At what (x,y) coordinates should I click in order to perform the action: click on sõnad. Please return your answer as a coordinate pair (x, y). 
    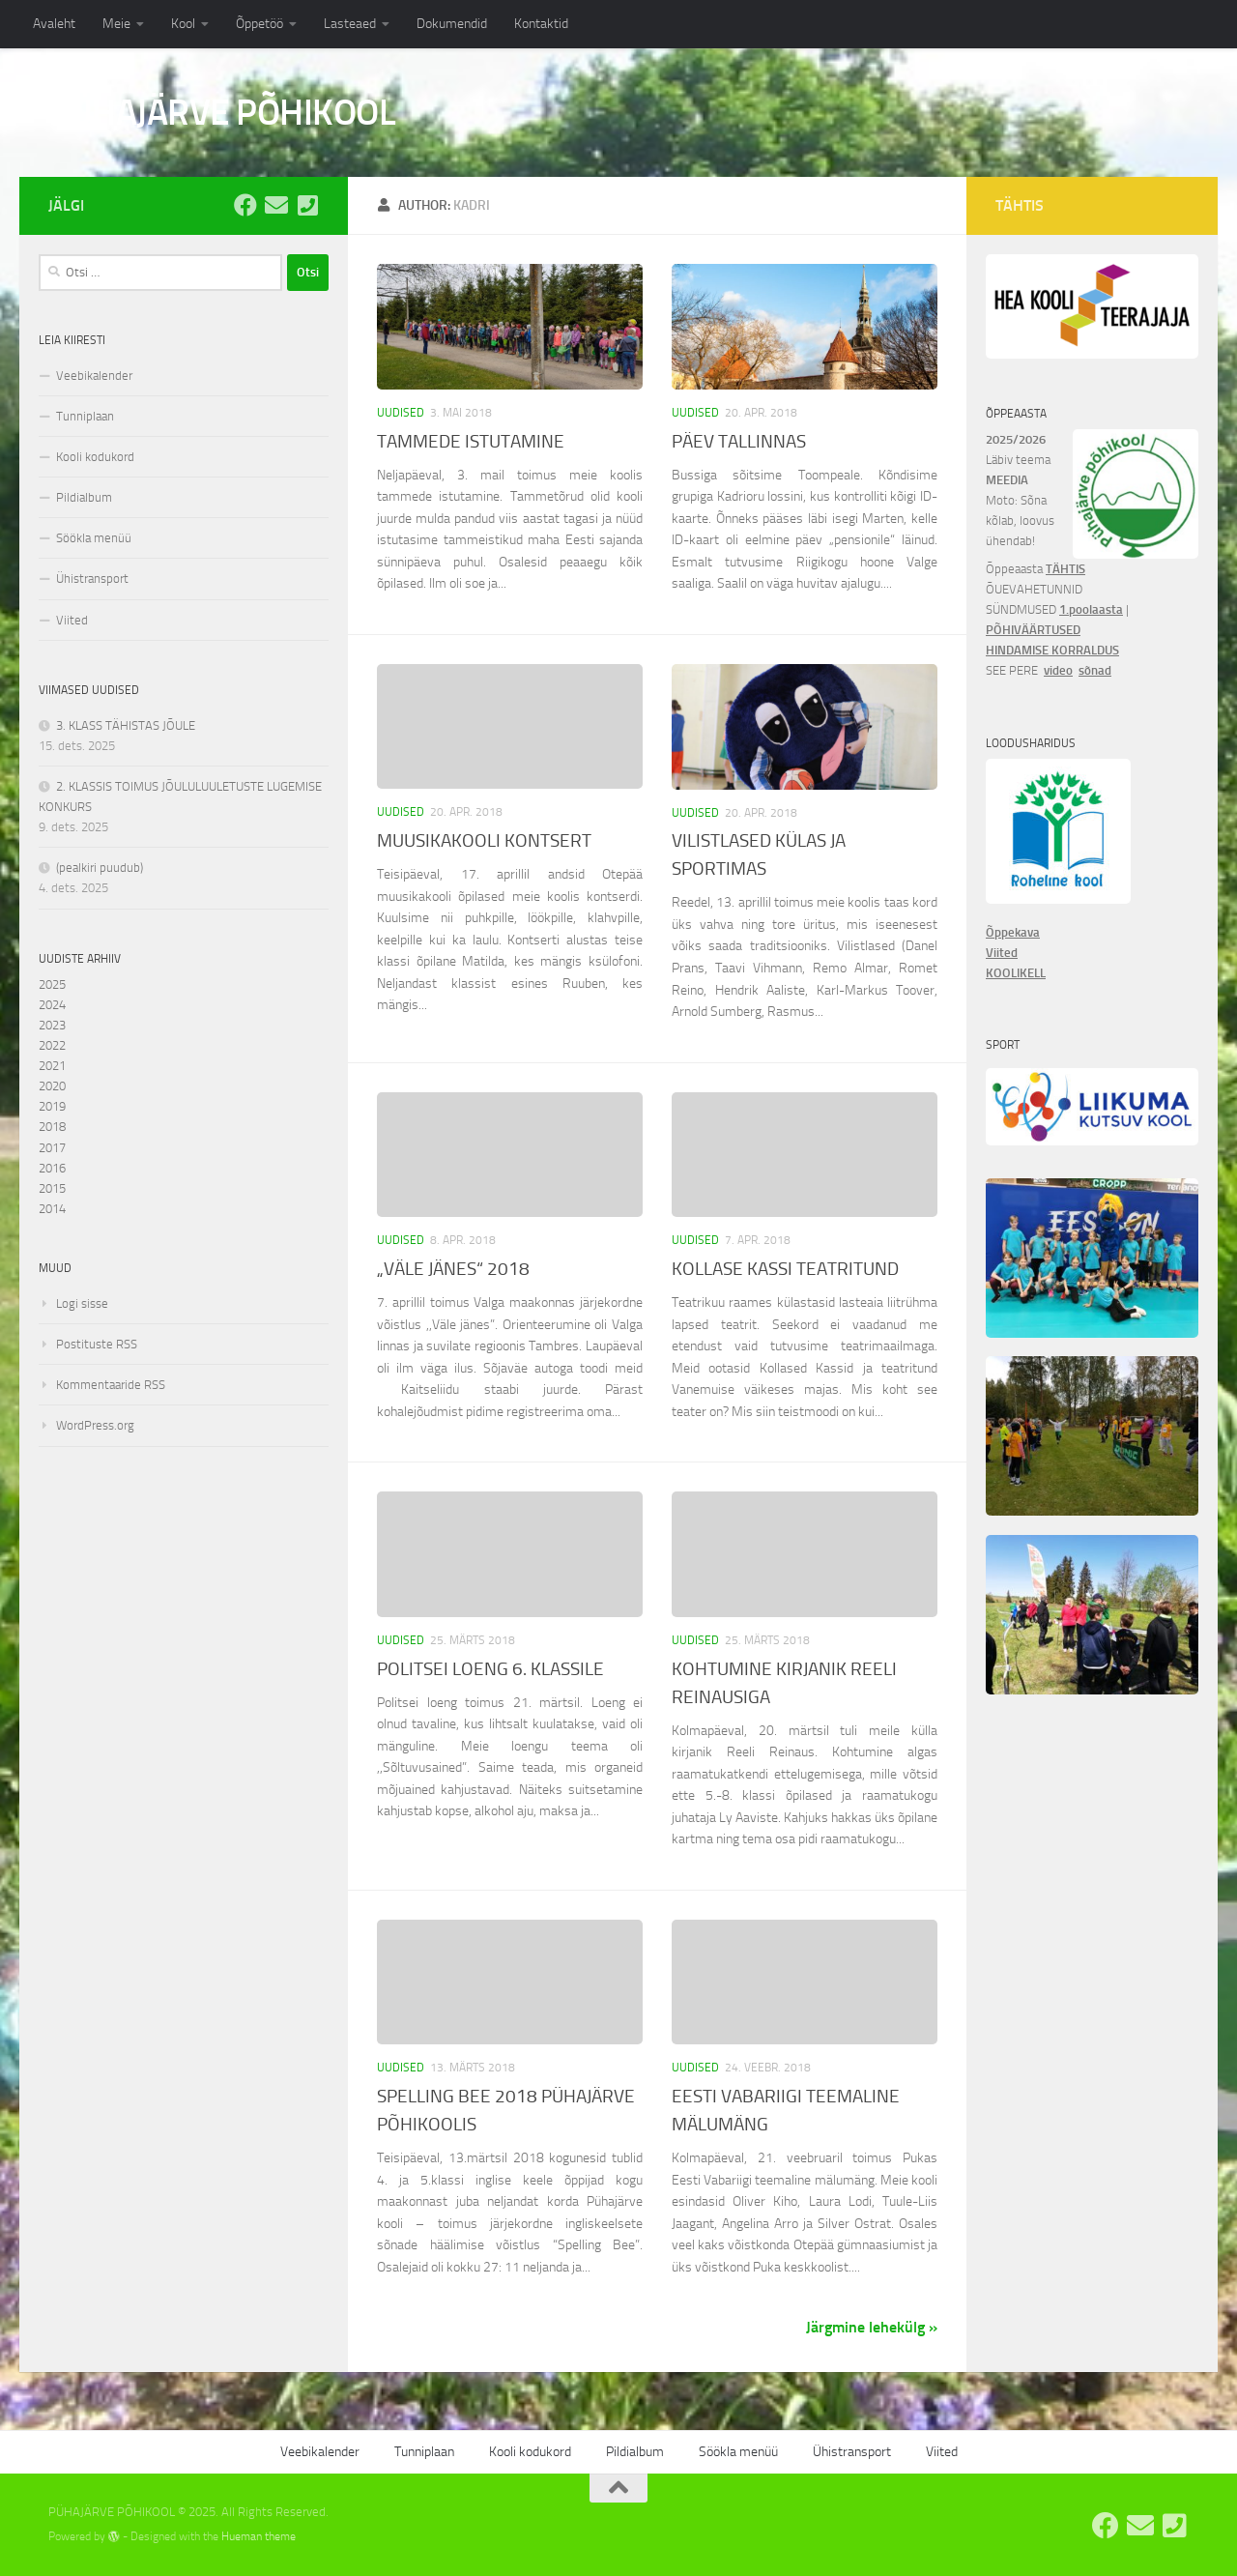
    Looking at the image, I should click on (1095, 670).